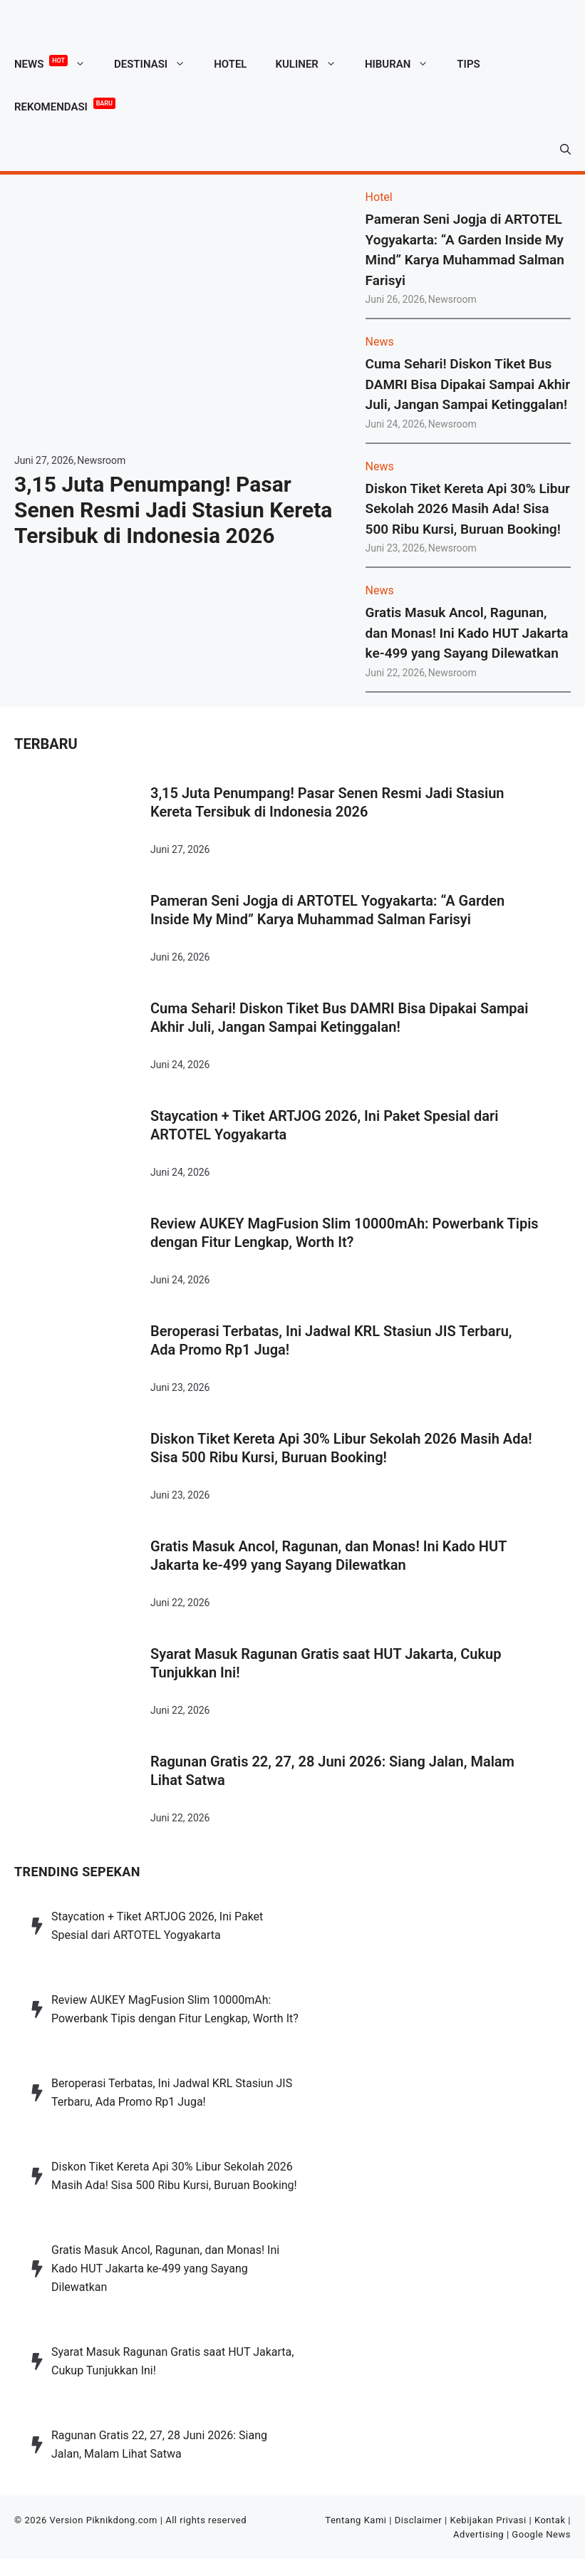  I want to click on Advertising, so click(478, 2534).